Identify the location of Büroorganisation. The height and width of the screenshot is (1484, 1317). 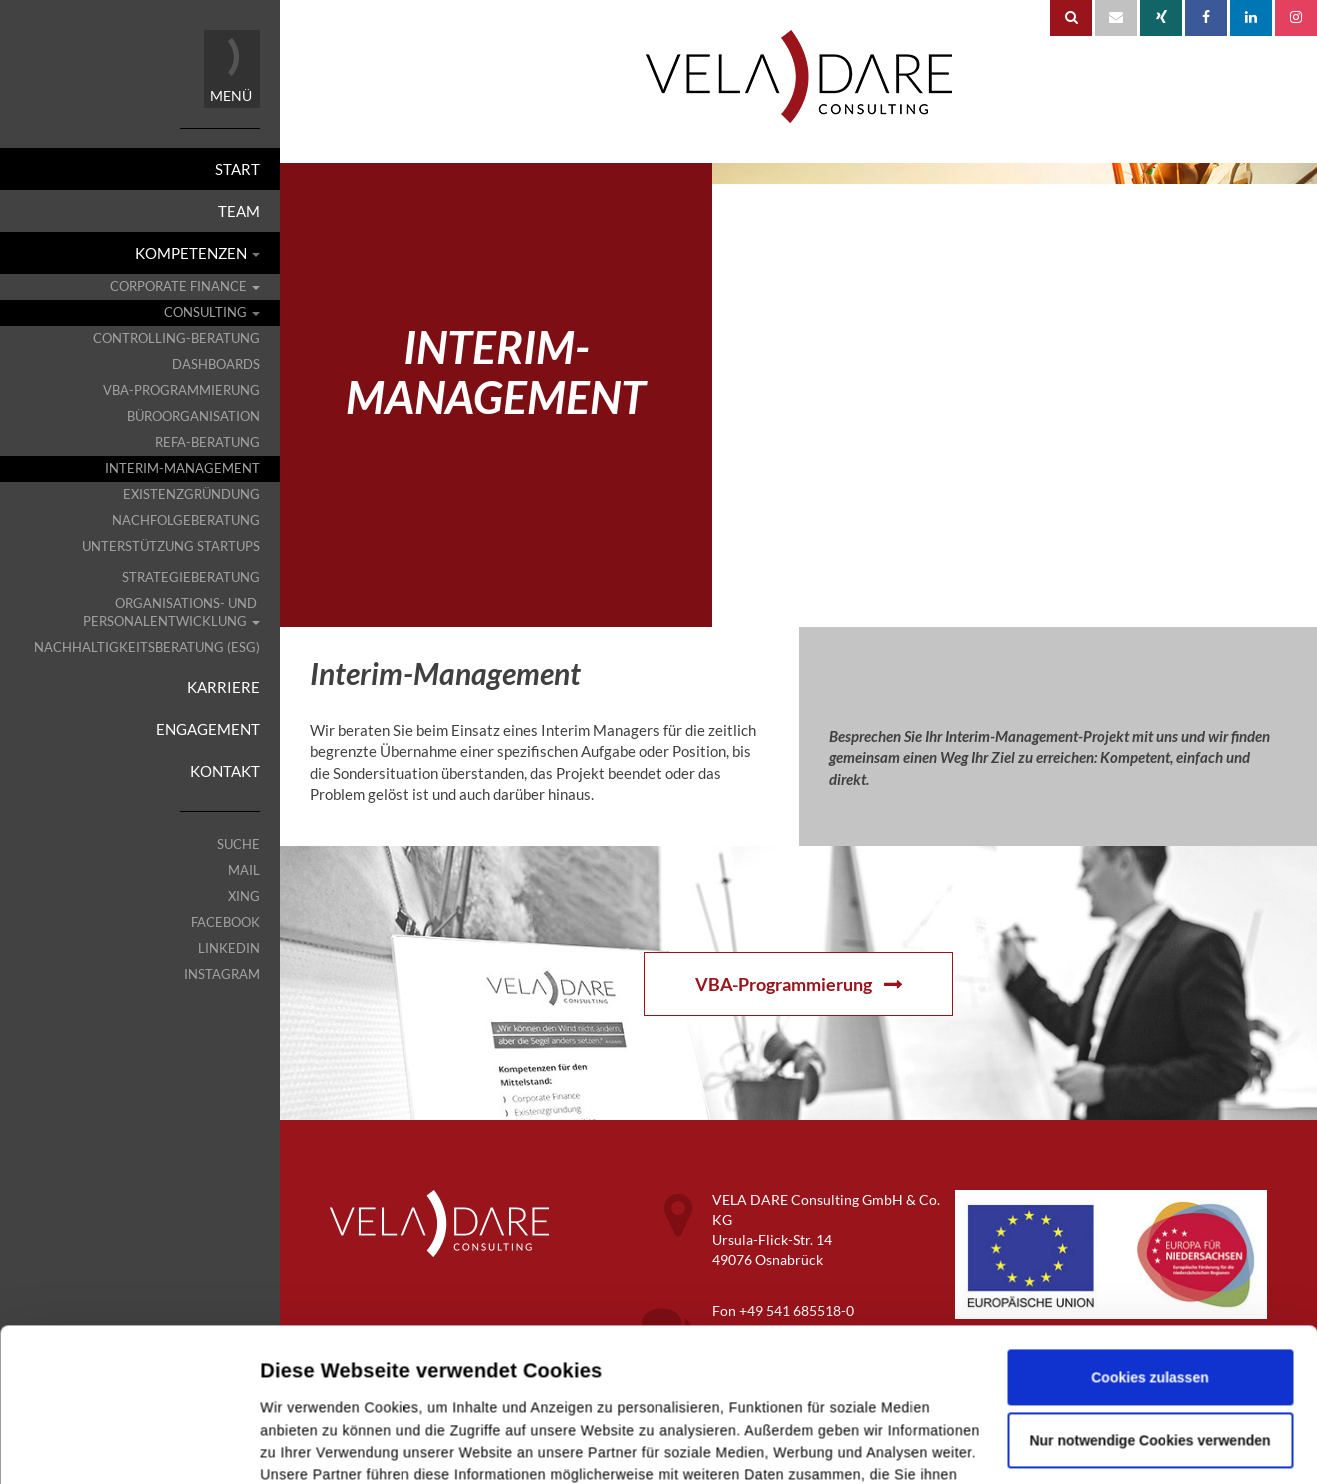
(193, 416).